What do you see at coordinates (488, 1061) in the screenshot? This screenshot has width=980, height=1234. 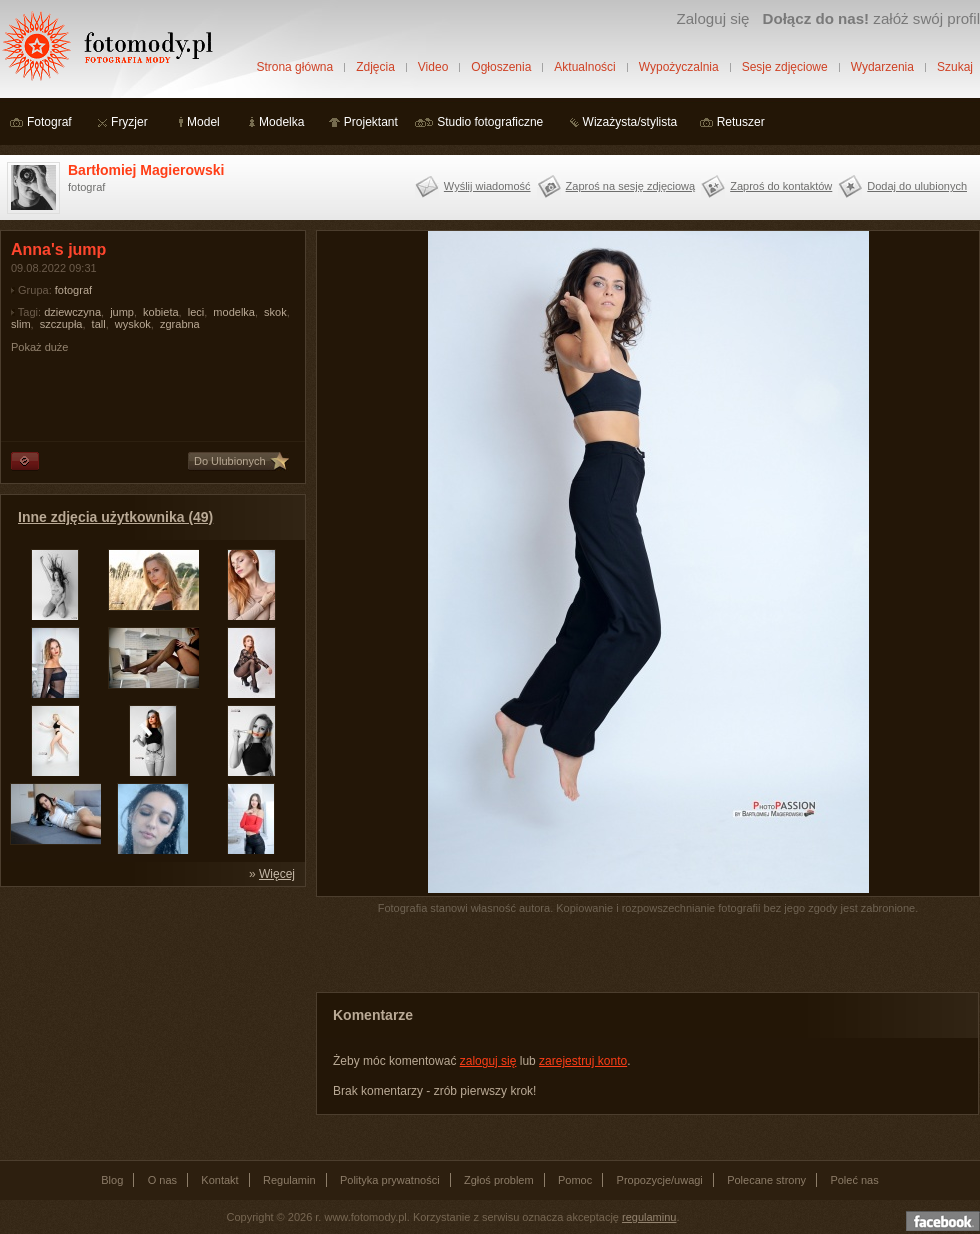 I see `zaloguj się` at bounding box center [488, 1061].